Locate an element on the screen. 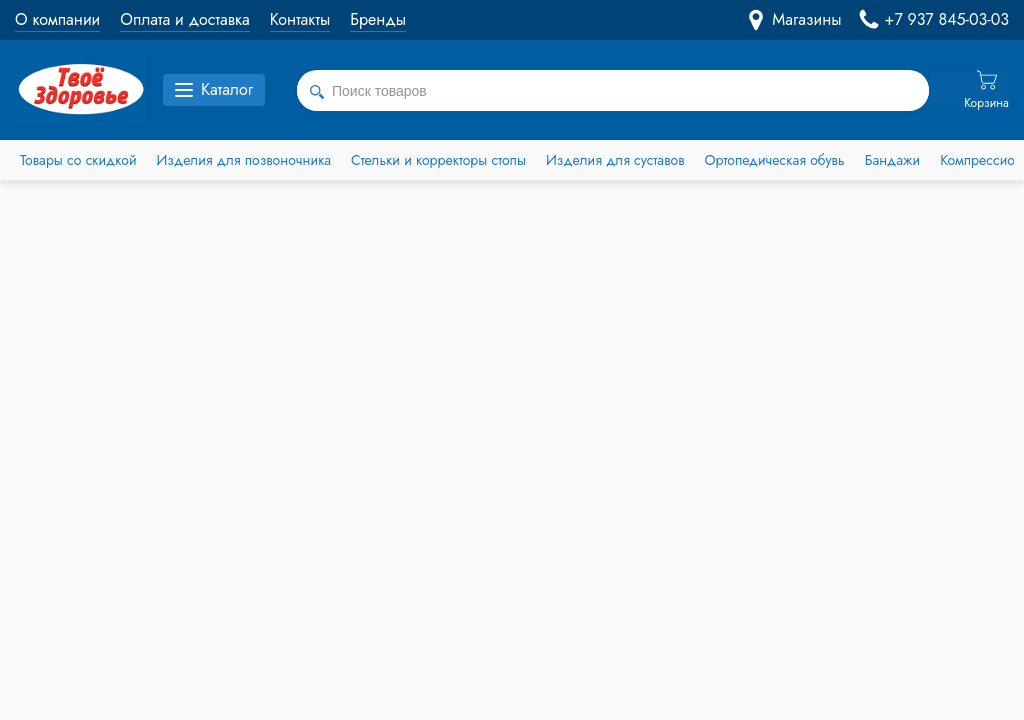 The height and width of the screenshot is (720, 1024). [combobox] is located at coordinates (613, 91).